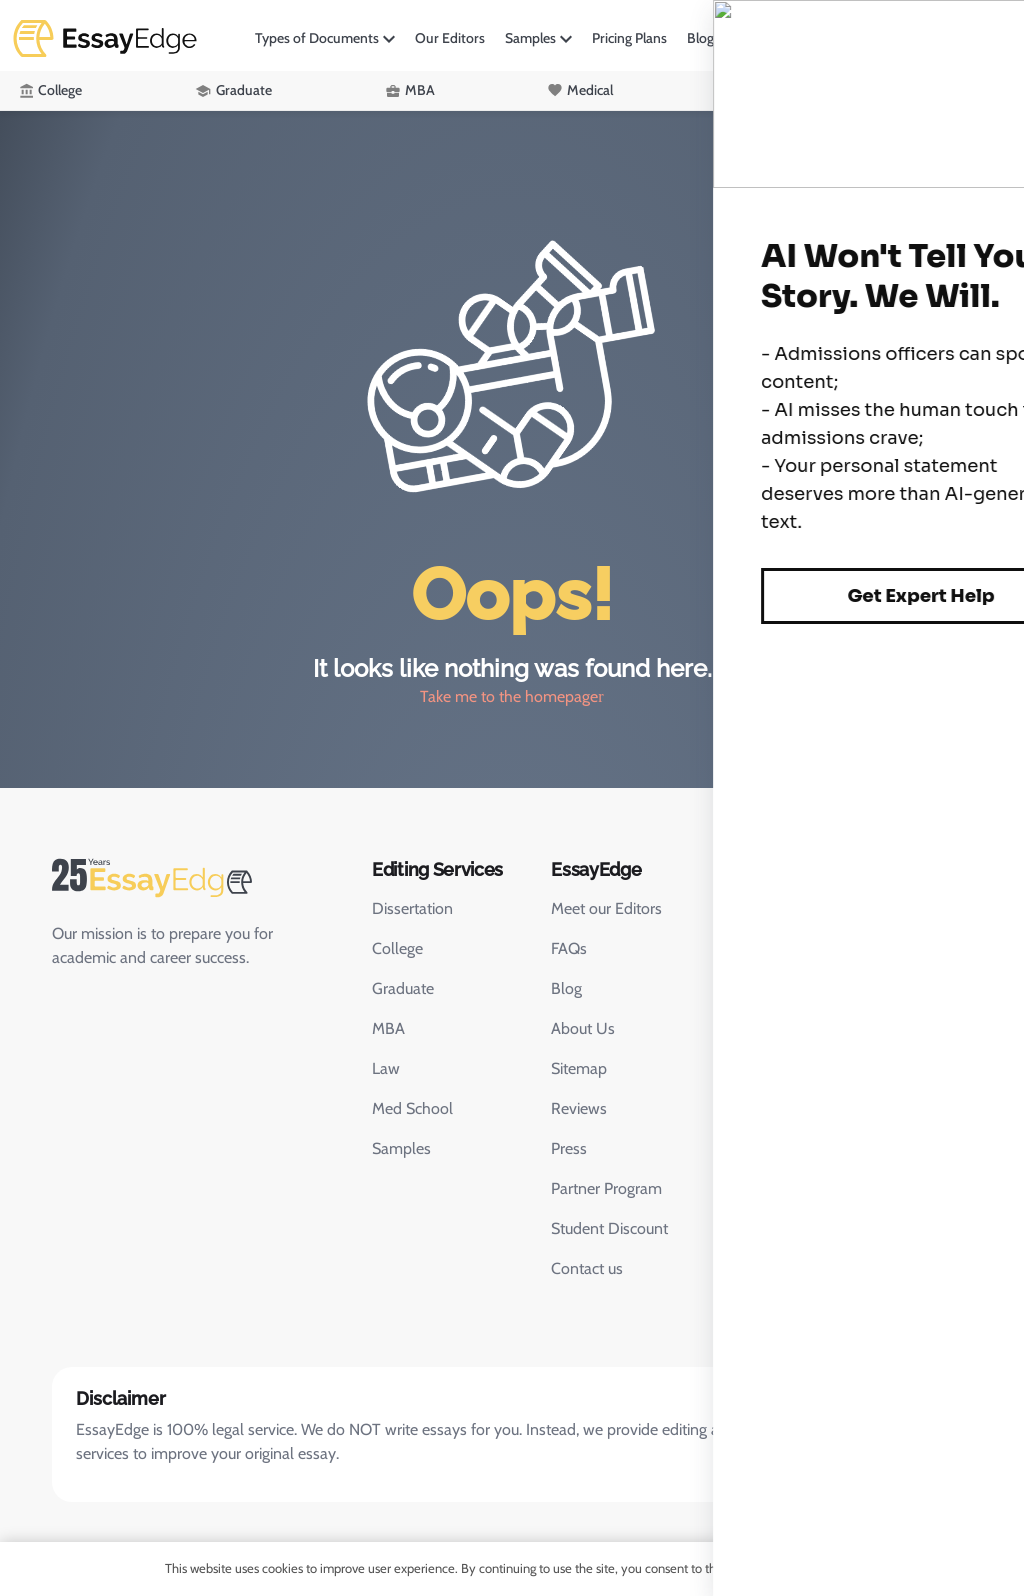  I want to click on 415-763-6020, so click(842, 910).